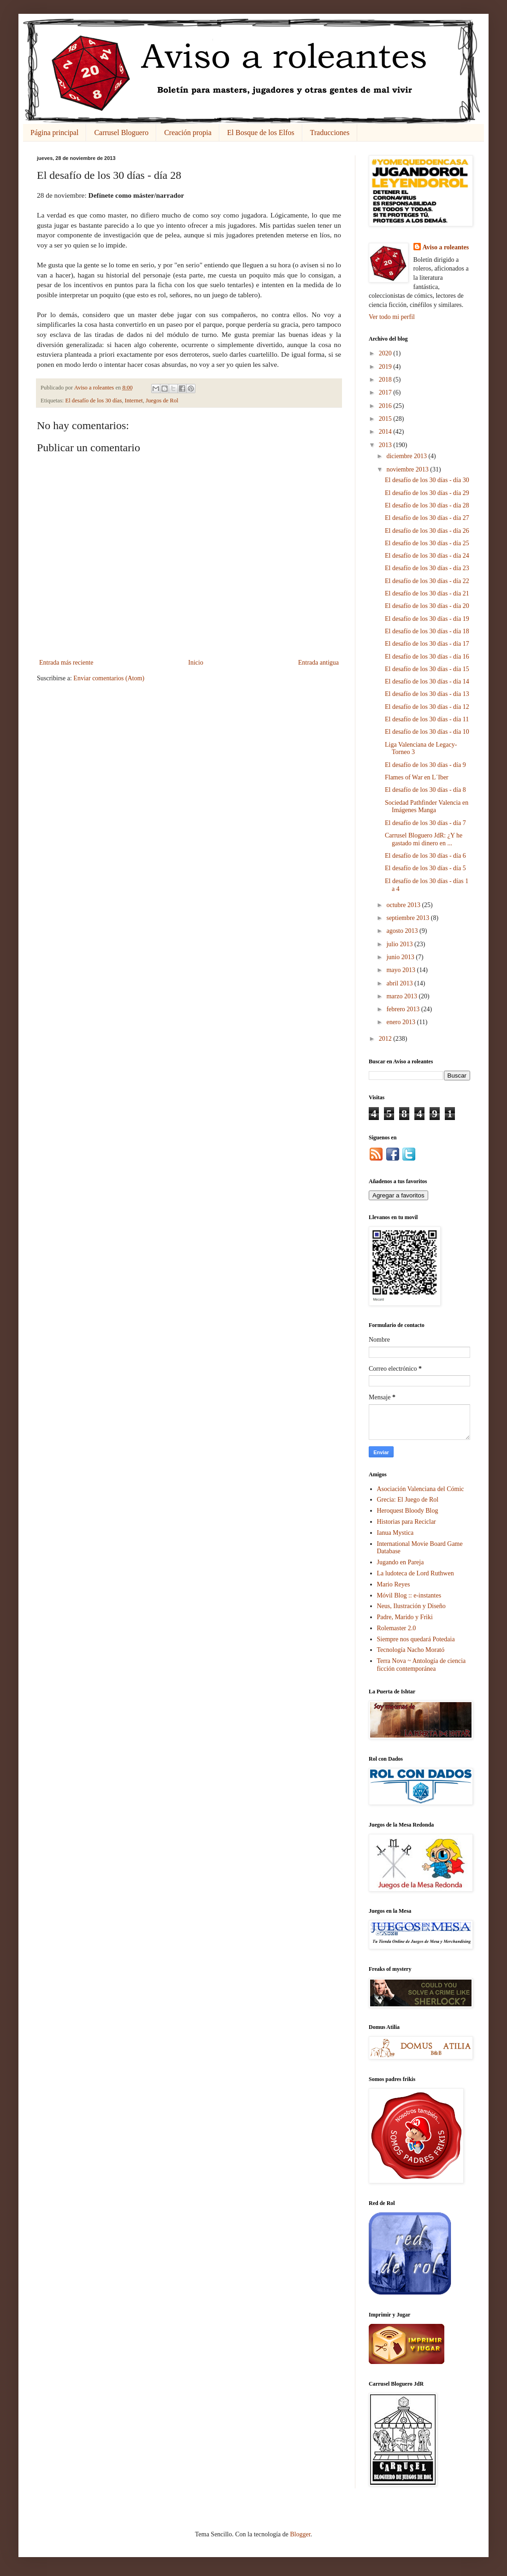 Image resolution: width=507 pixels, height=2576 pixels. What do you see at coordinates (300, 2534) in the screenshot?
I see `Blogger` at bounding box center [300, 2534].